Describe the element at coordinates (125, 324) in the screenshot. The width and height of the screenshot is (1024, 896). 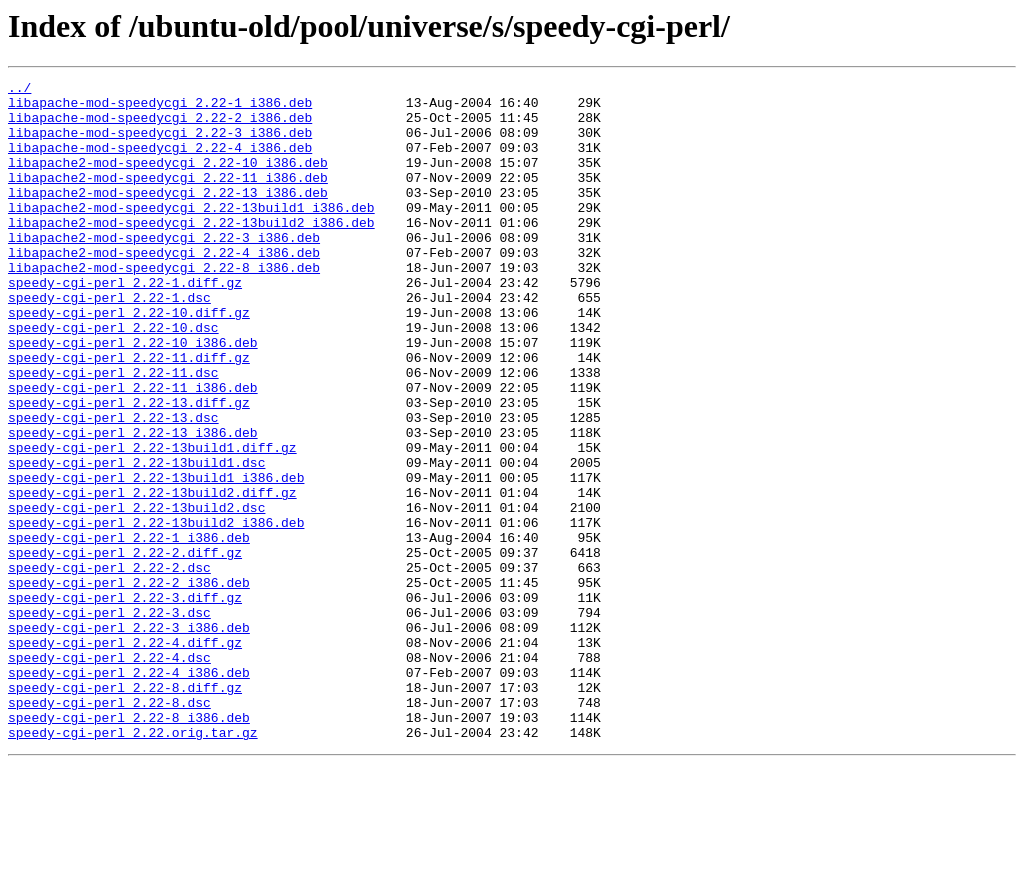
I see `speedy-cgi-perl_2.22-1.diff.gz` at that location.